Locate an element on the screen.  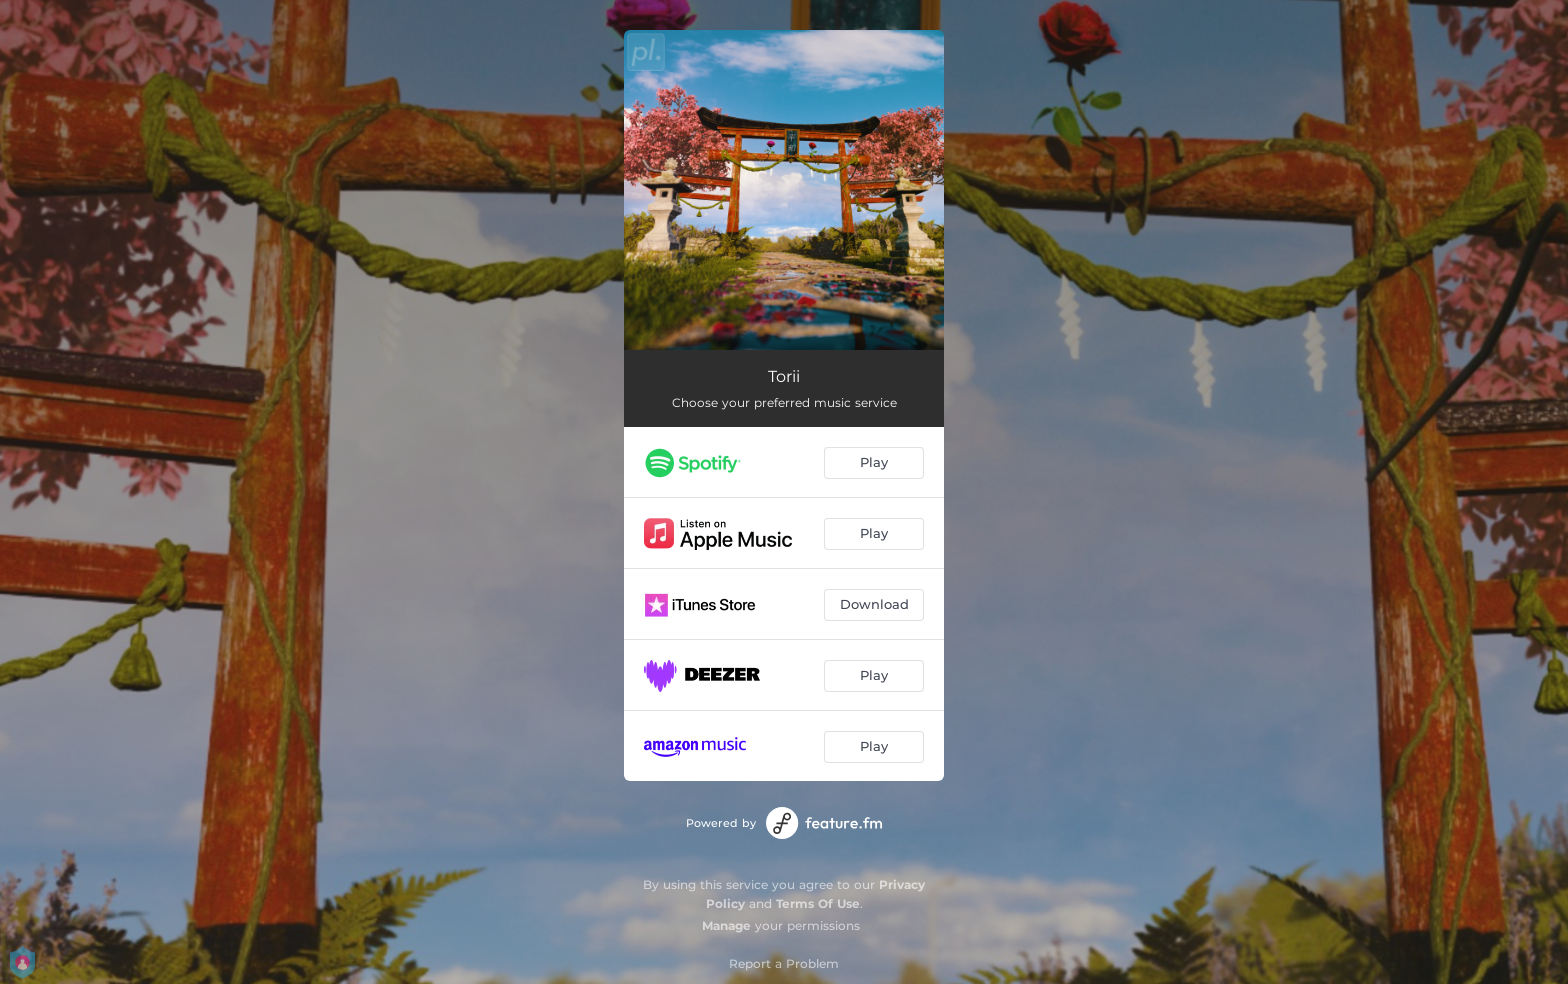
Terms Of Use is located at coordinates (818, 903).